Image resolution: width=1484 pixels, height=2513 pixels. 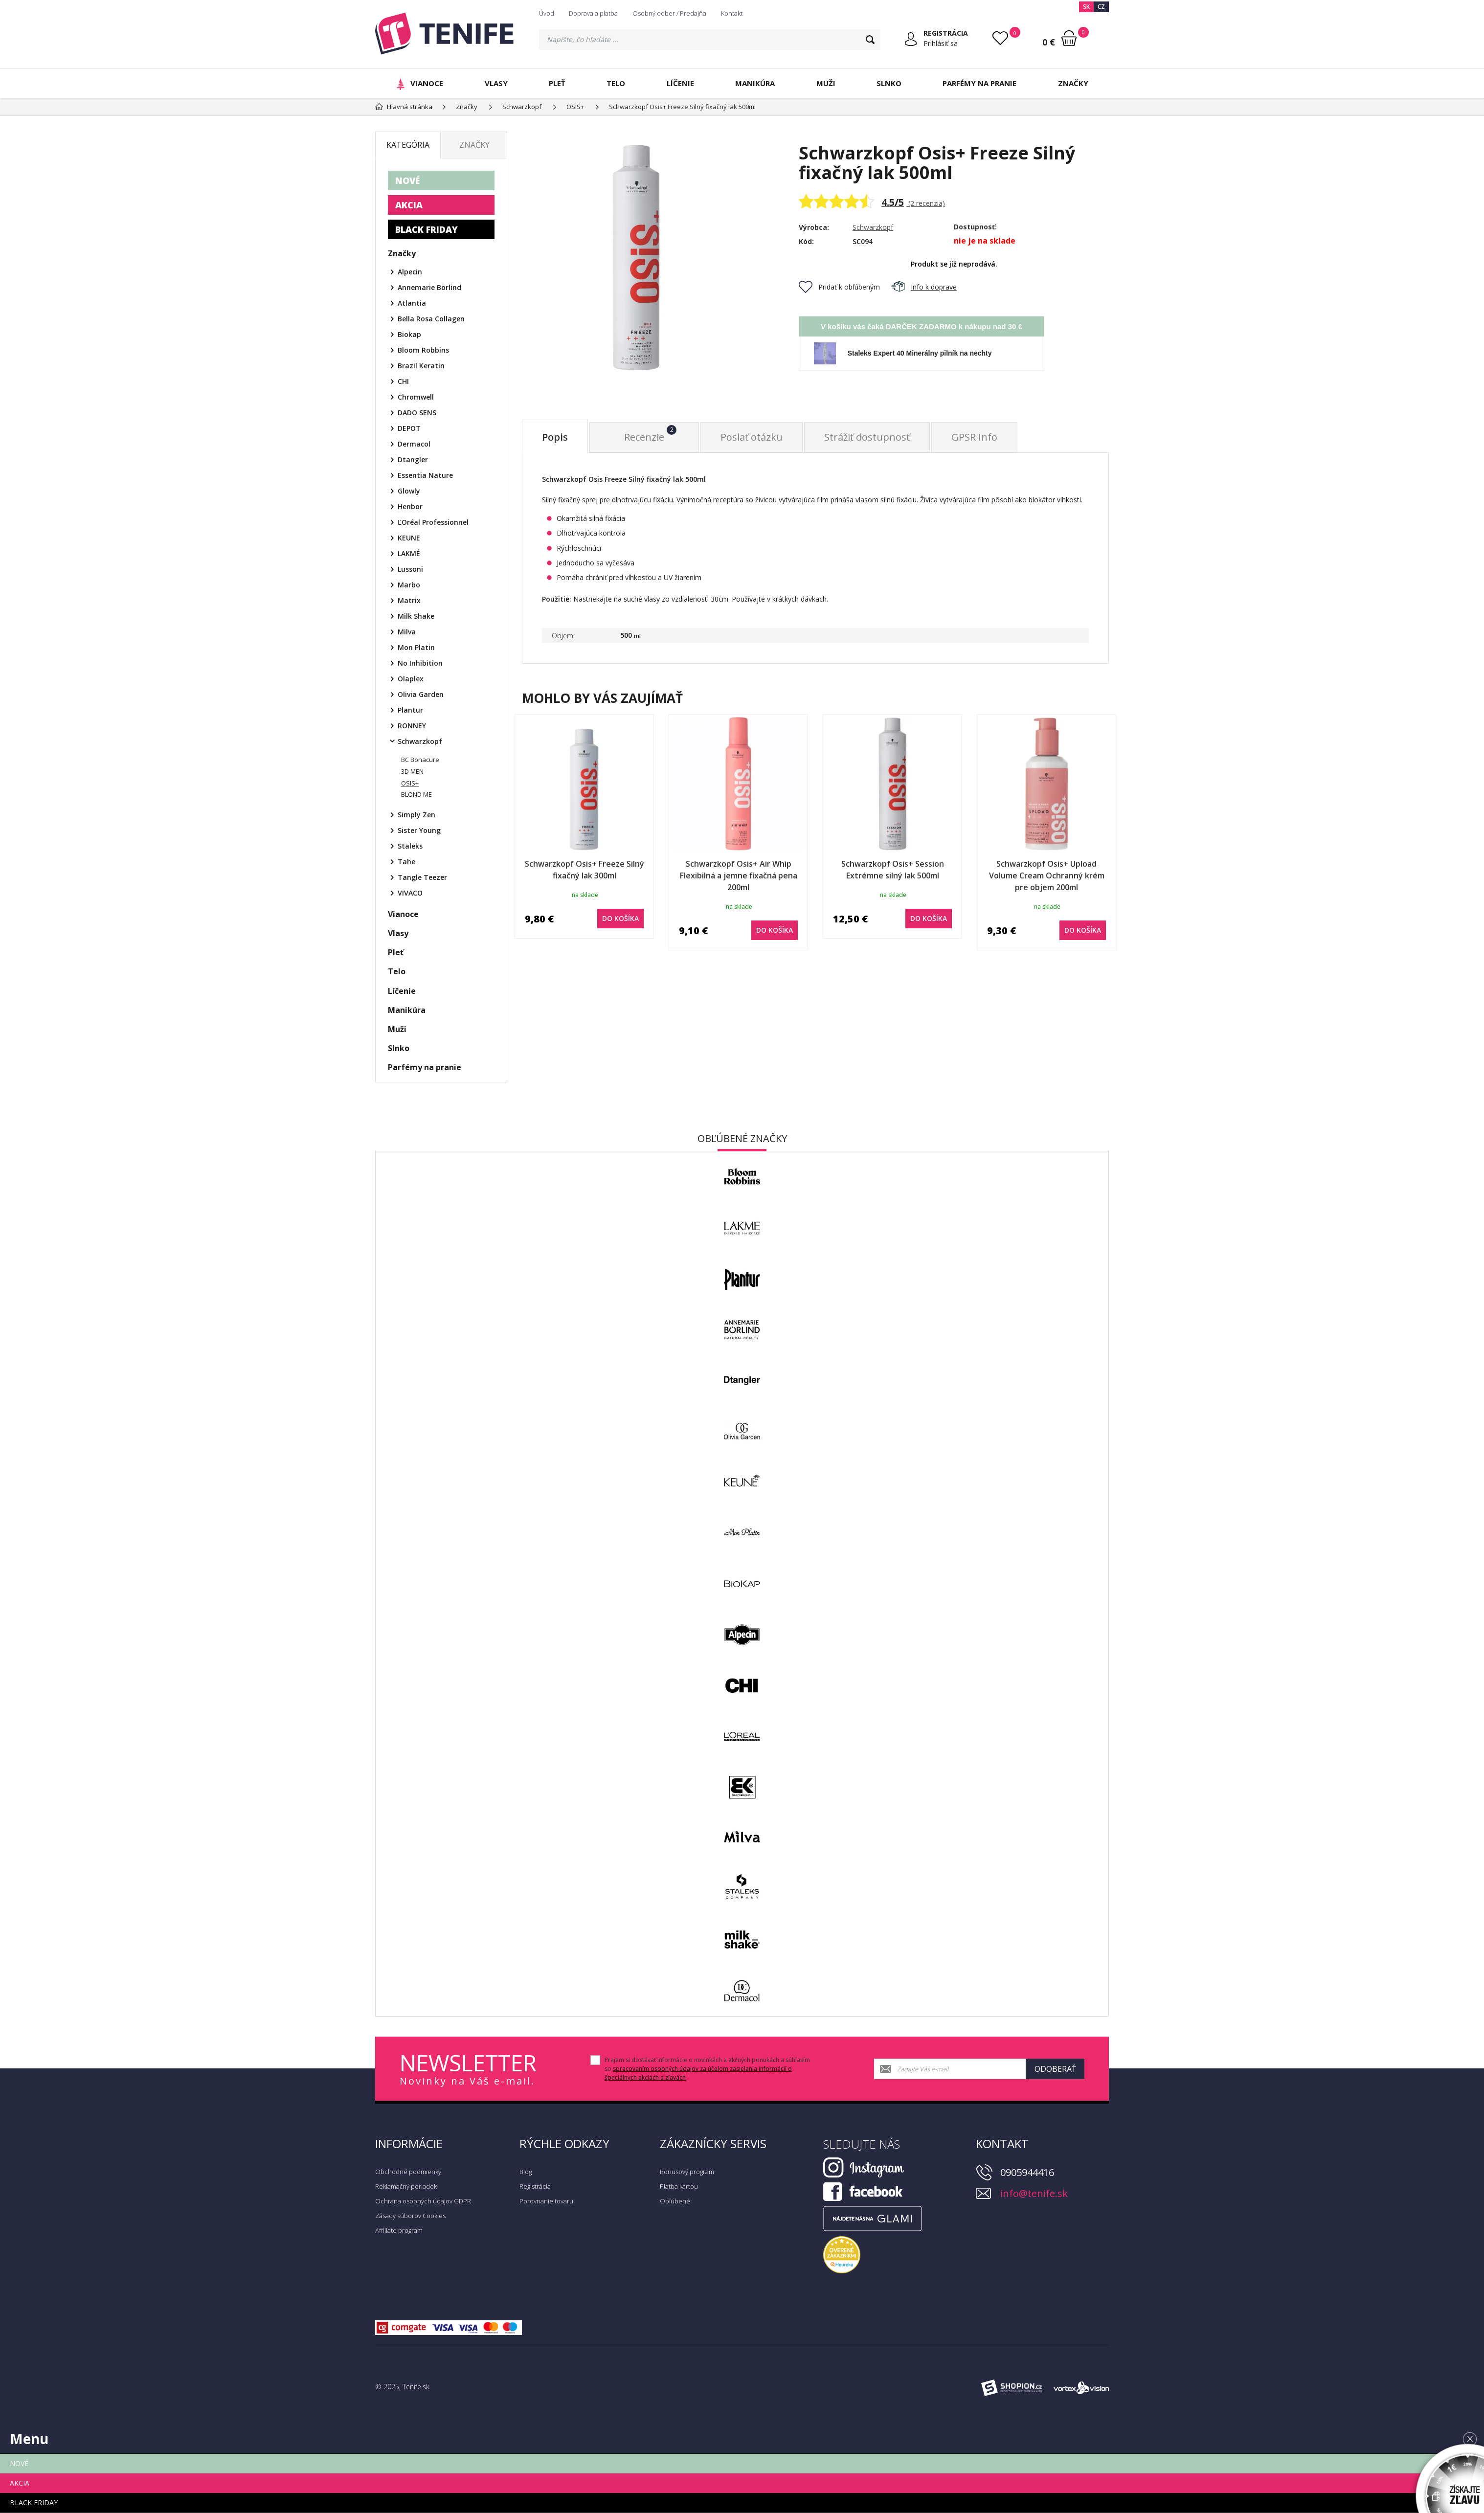 I want to click on BLOND ME, so click(x=416, y=794).